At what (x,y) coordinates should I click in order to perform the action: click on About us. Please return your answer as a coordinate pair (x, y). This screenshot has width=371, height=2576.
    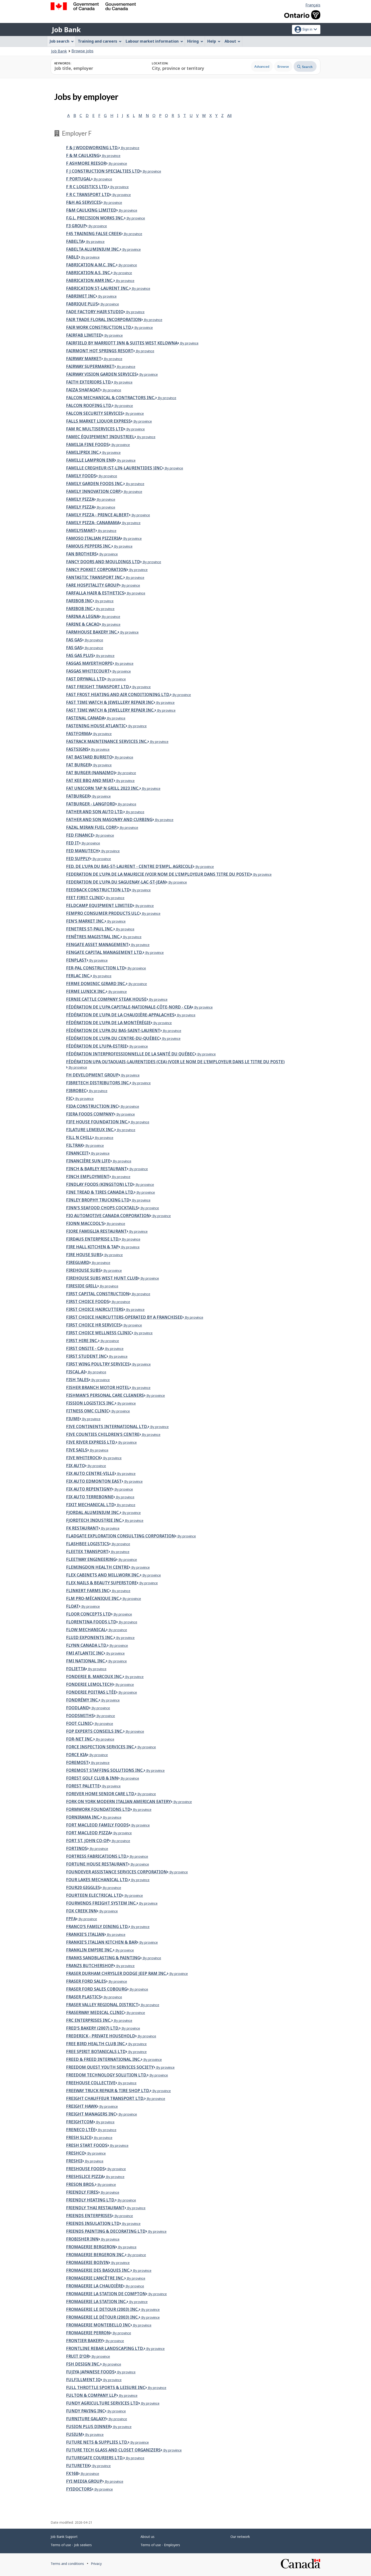
    Looking at the image, I should click on (148, 2536).